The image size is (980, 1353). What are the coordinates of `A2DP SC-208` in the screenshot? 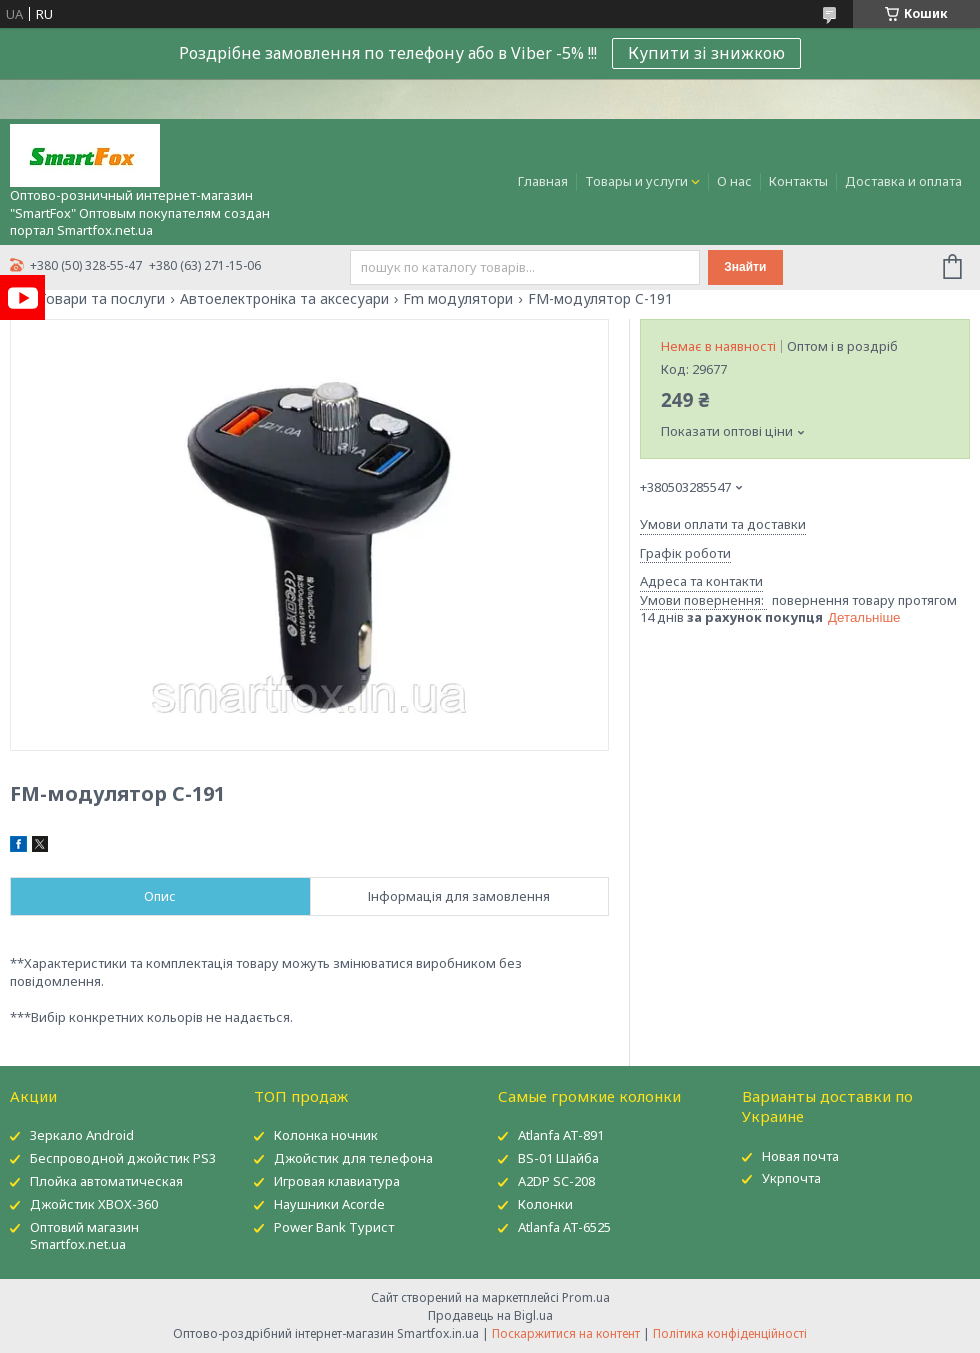 It's located at (556, 1181).